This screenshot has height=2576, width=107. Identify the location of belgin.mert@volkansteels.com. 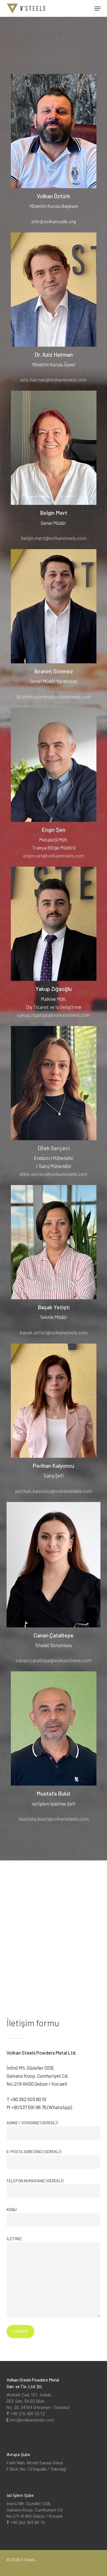
(53, 538).